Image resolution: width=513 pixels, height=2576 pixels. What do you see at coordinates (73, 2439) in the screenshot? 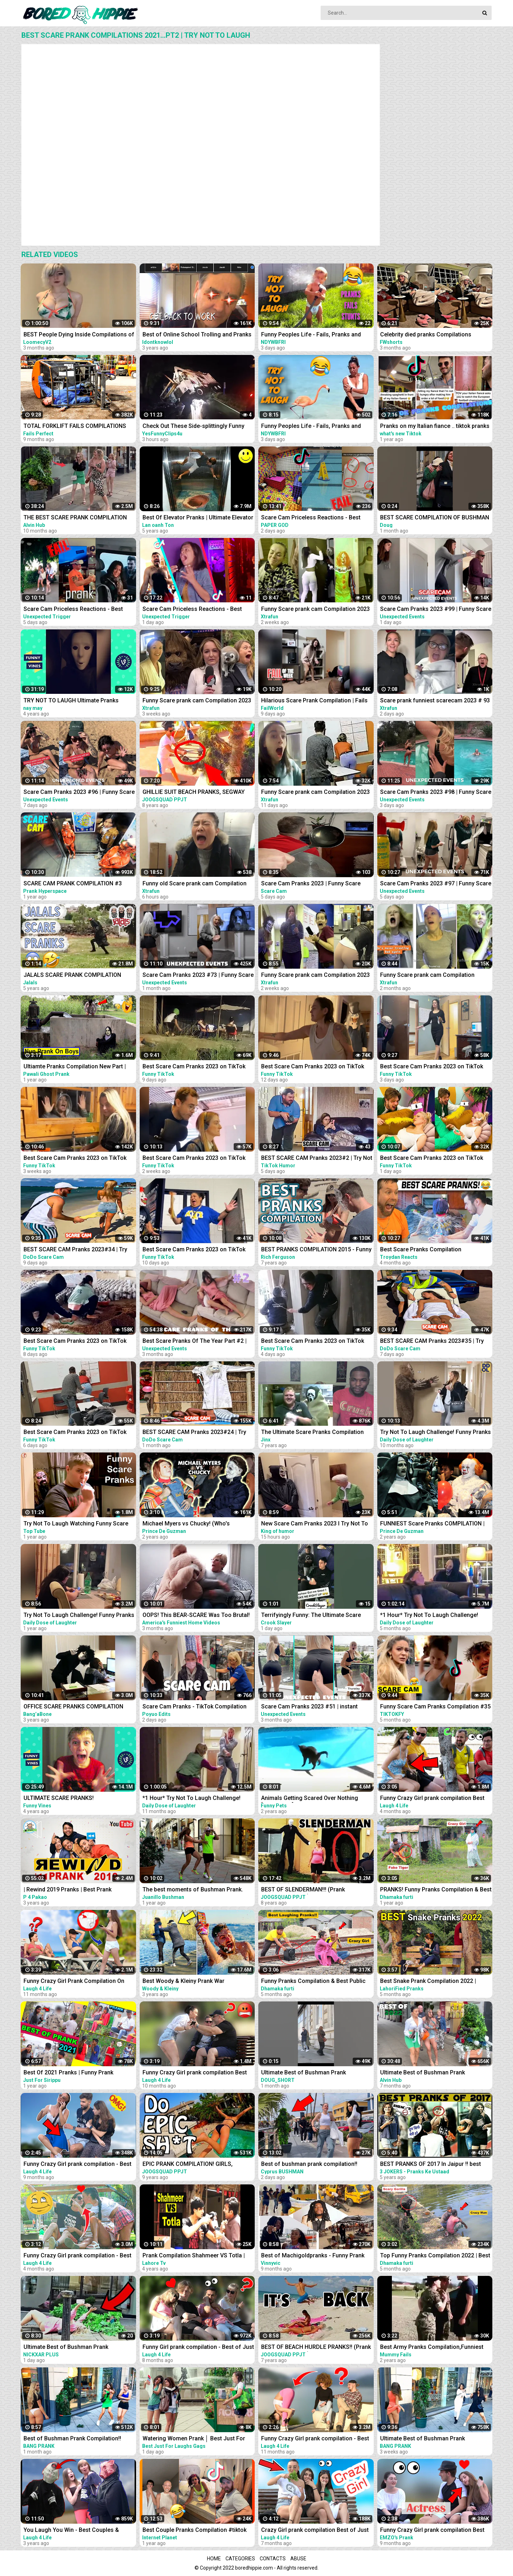
I see `Best of Bushman Prank Compilation!! Funniest Reactions!! Insane Screams!!` at bounding box center [73, 2439].